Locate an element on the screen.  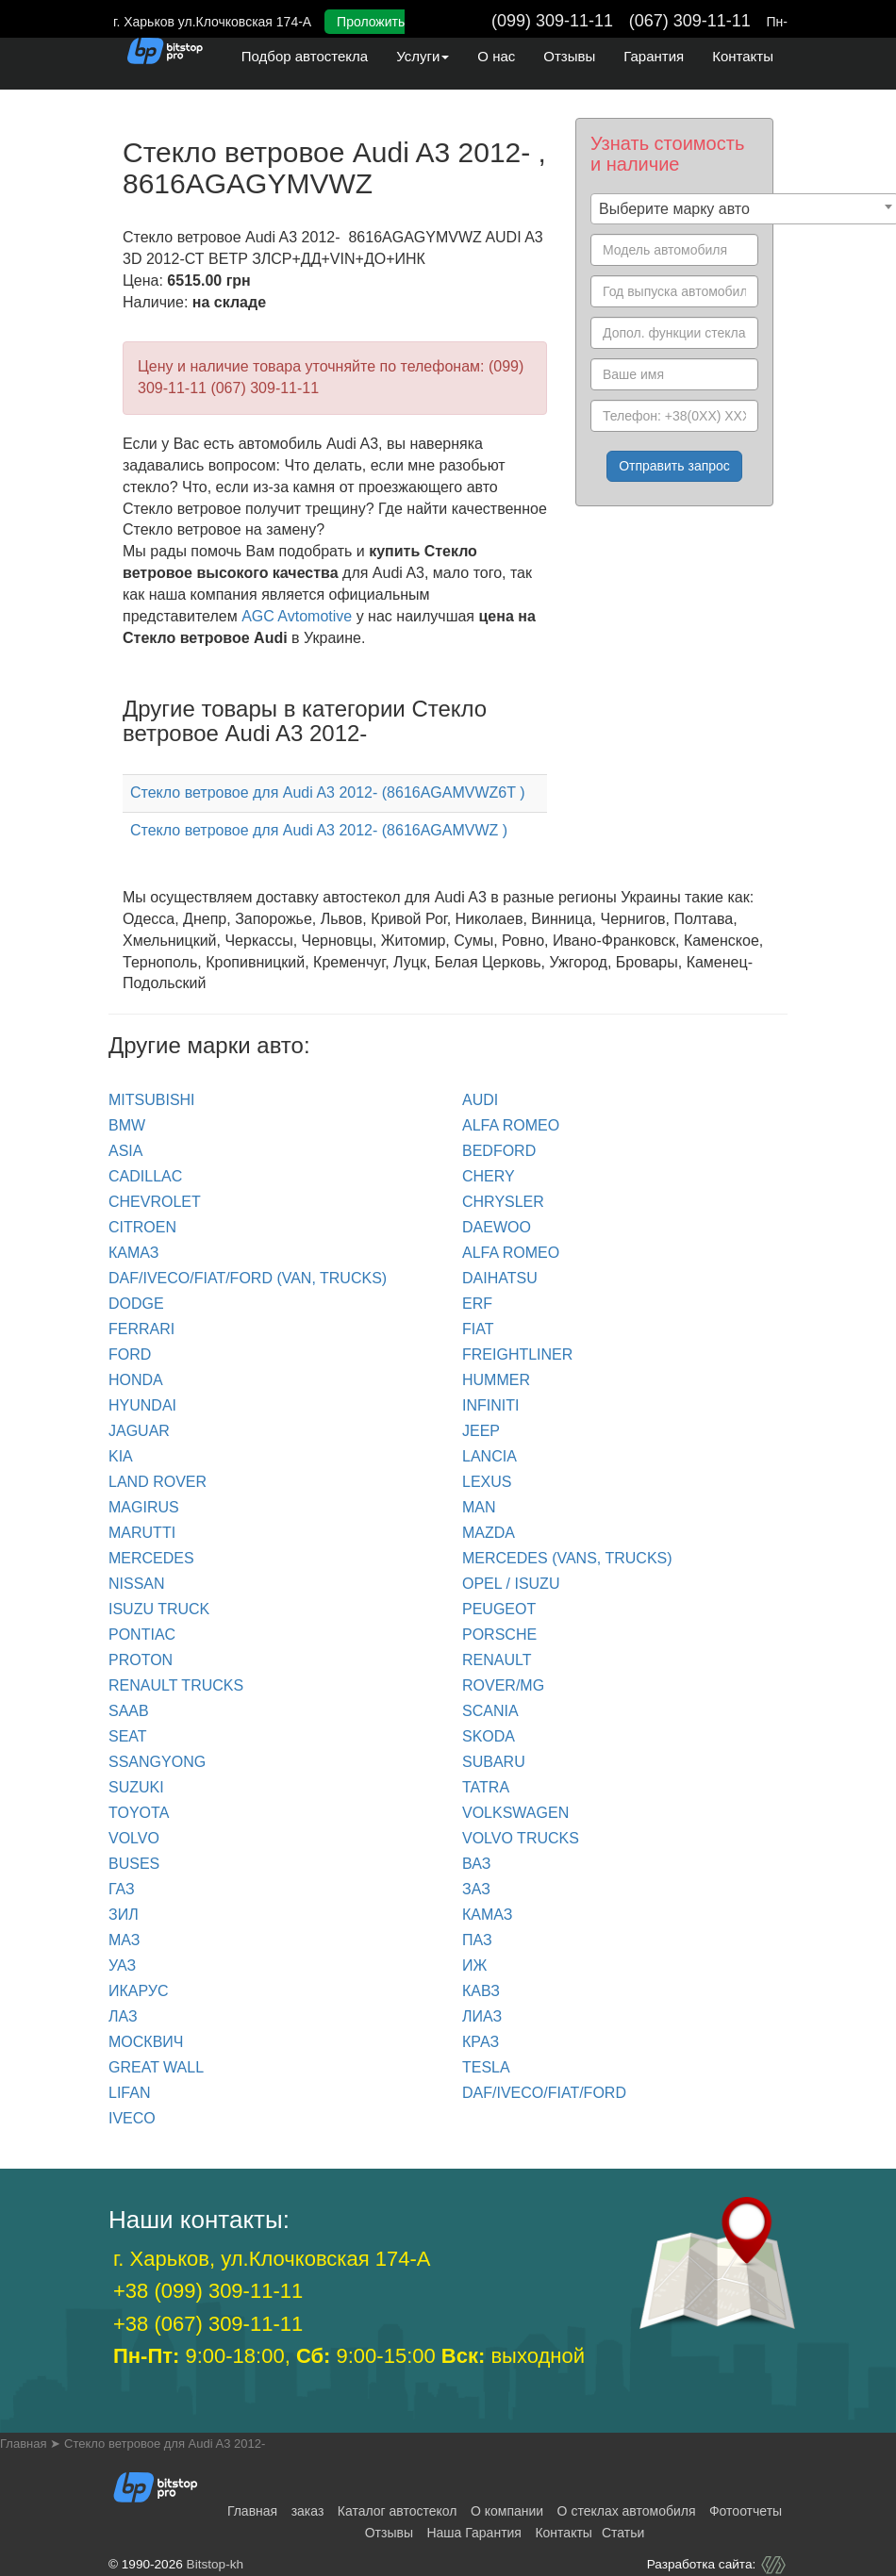
MERCEDES (Vans, Trucks) is located at coordinates (567, 1558).